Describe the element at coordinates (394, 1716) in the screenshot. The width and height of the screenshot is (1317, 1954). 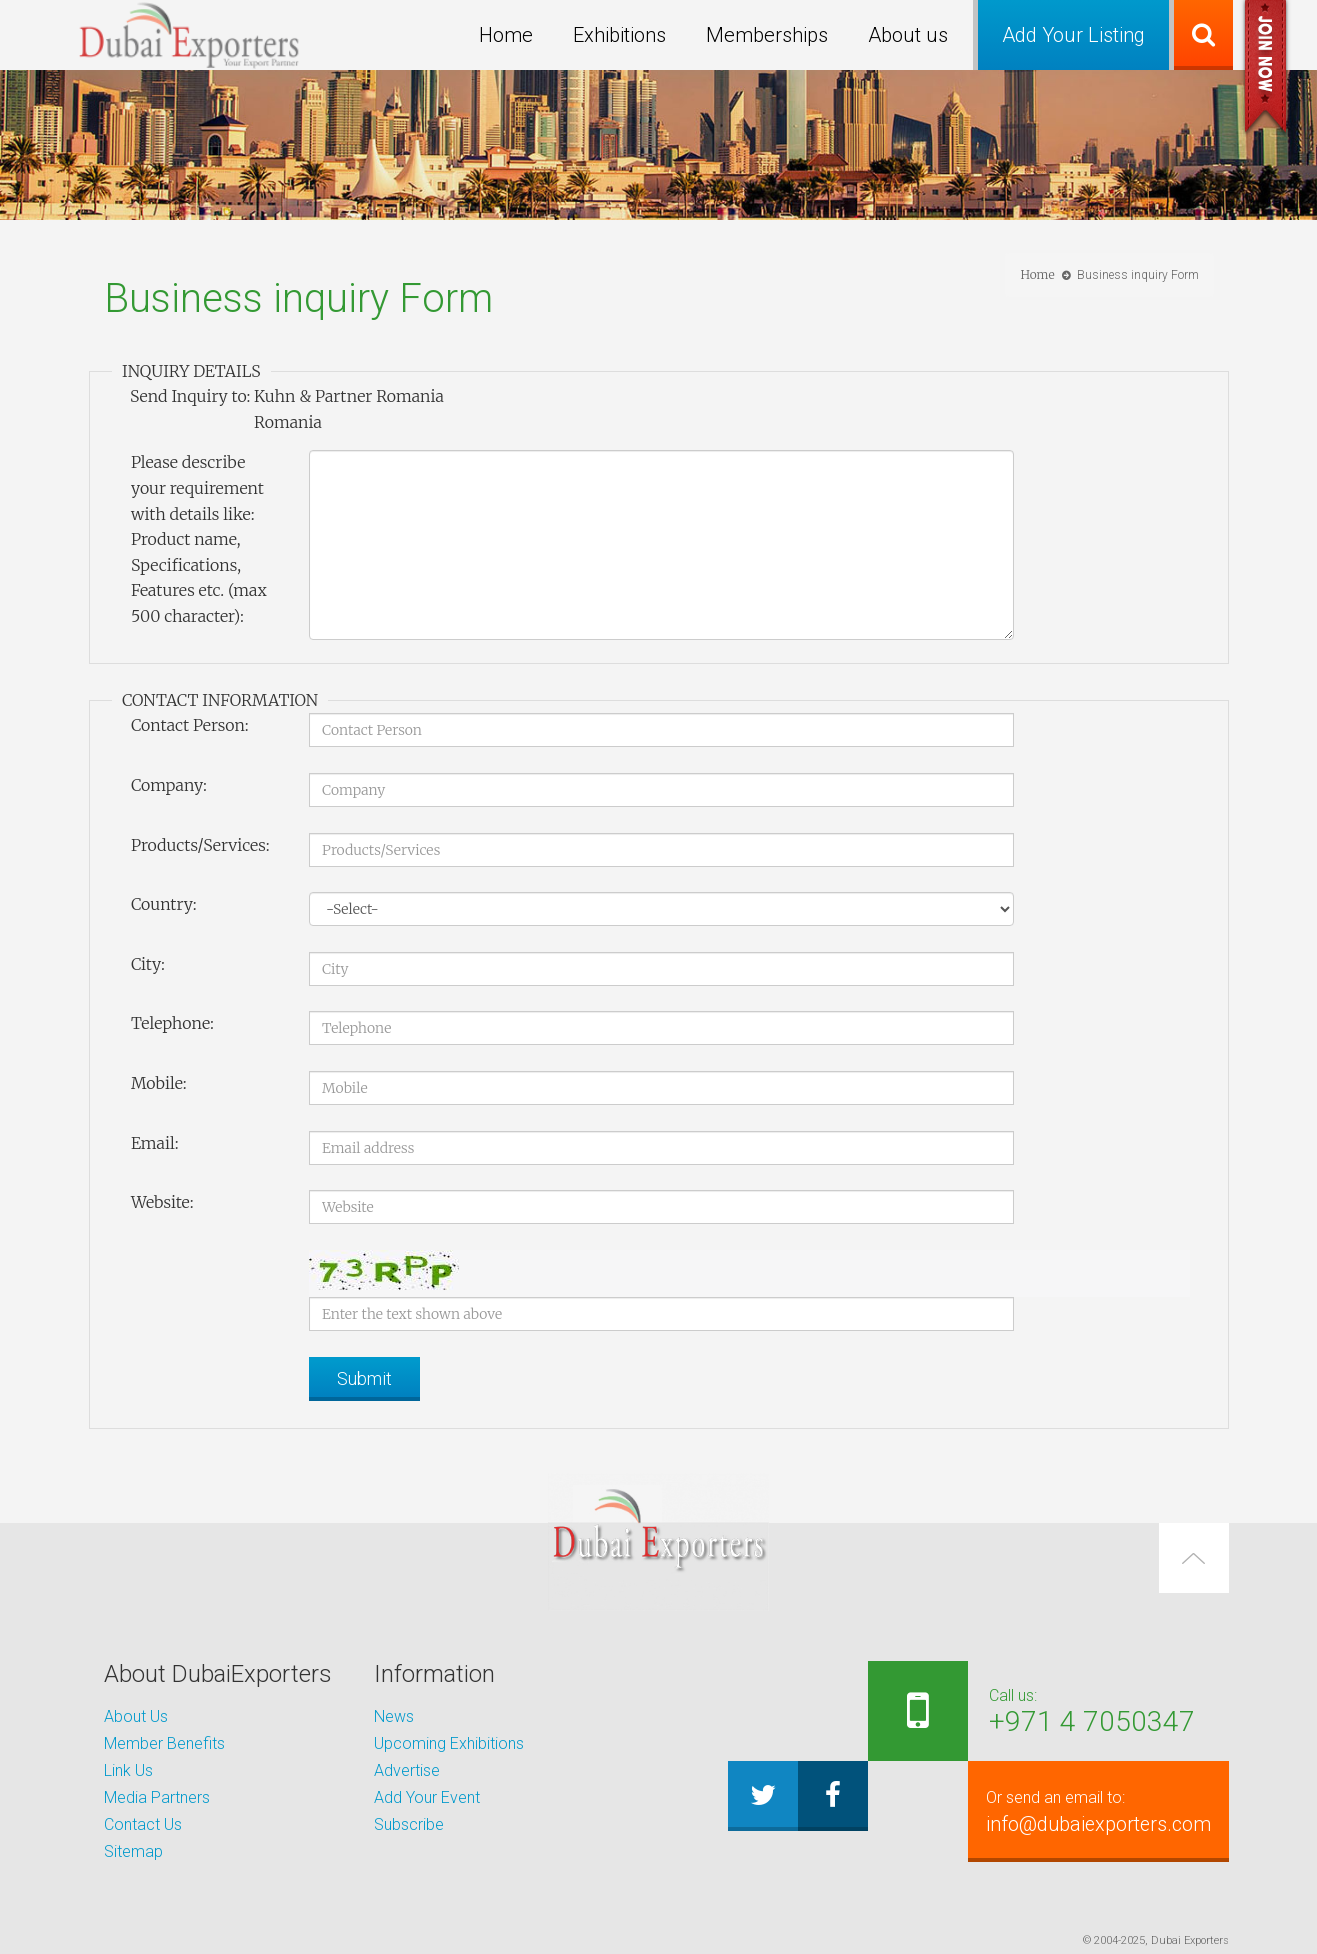
I see `News` at that location.